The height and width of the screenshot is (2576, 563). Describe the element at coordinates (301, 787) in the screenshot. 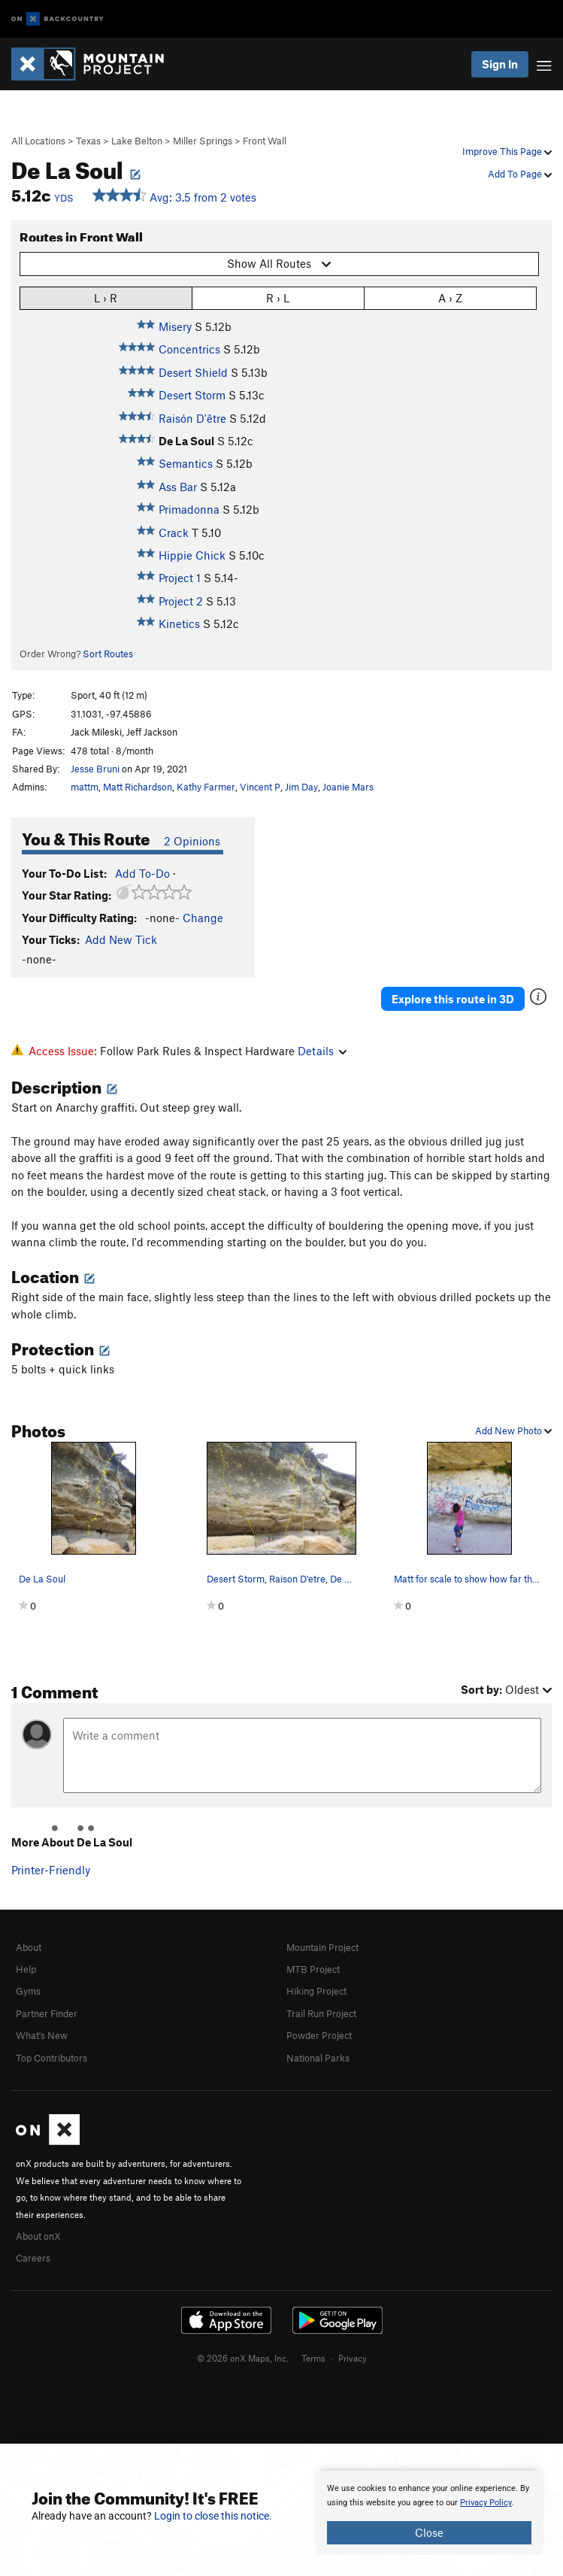

I see `Jim Day` at that location.